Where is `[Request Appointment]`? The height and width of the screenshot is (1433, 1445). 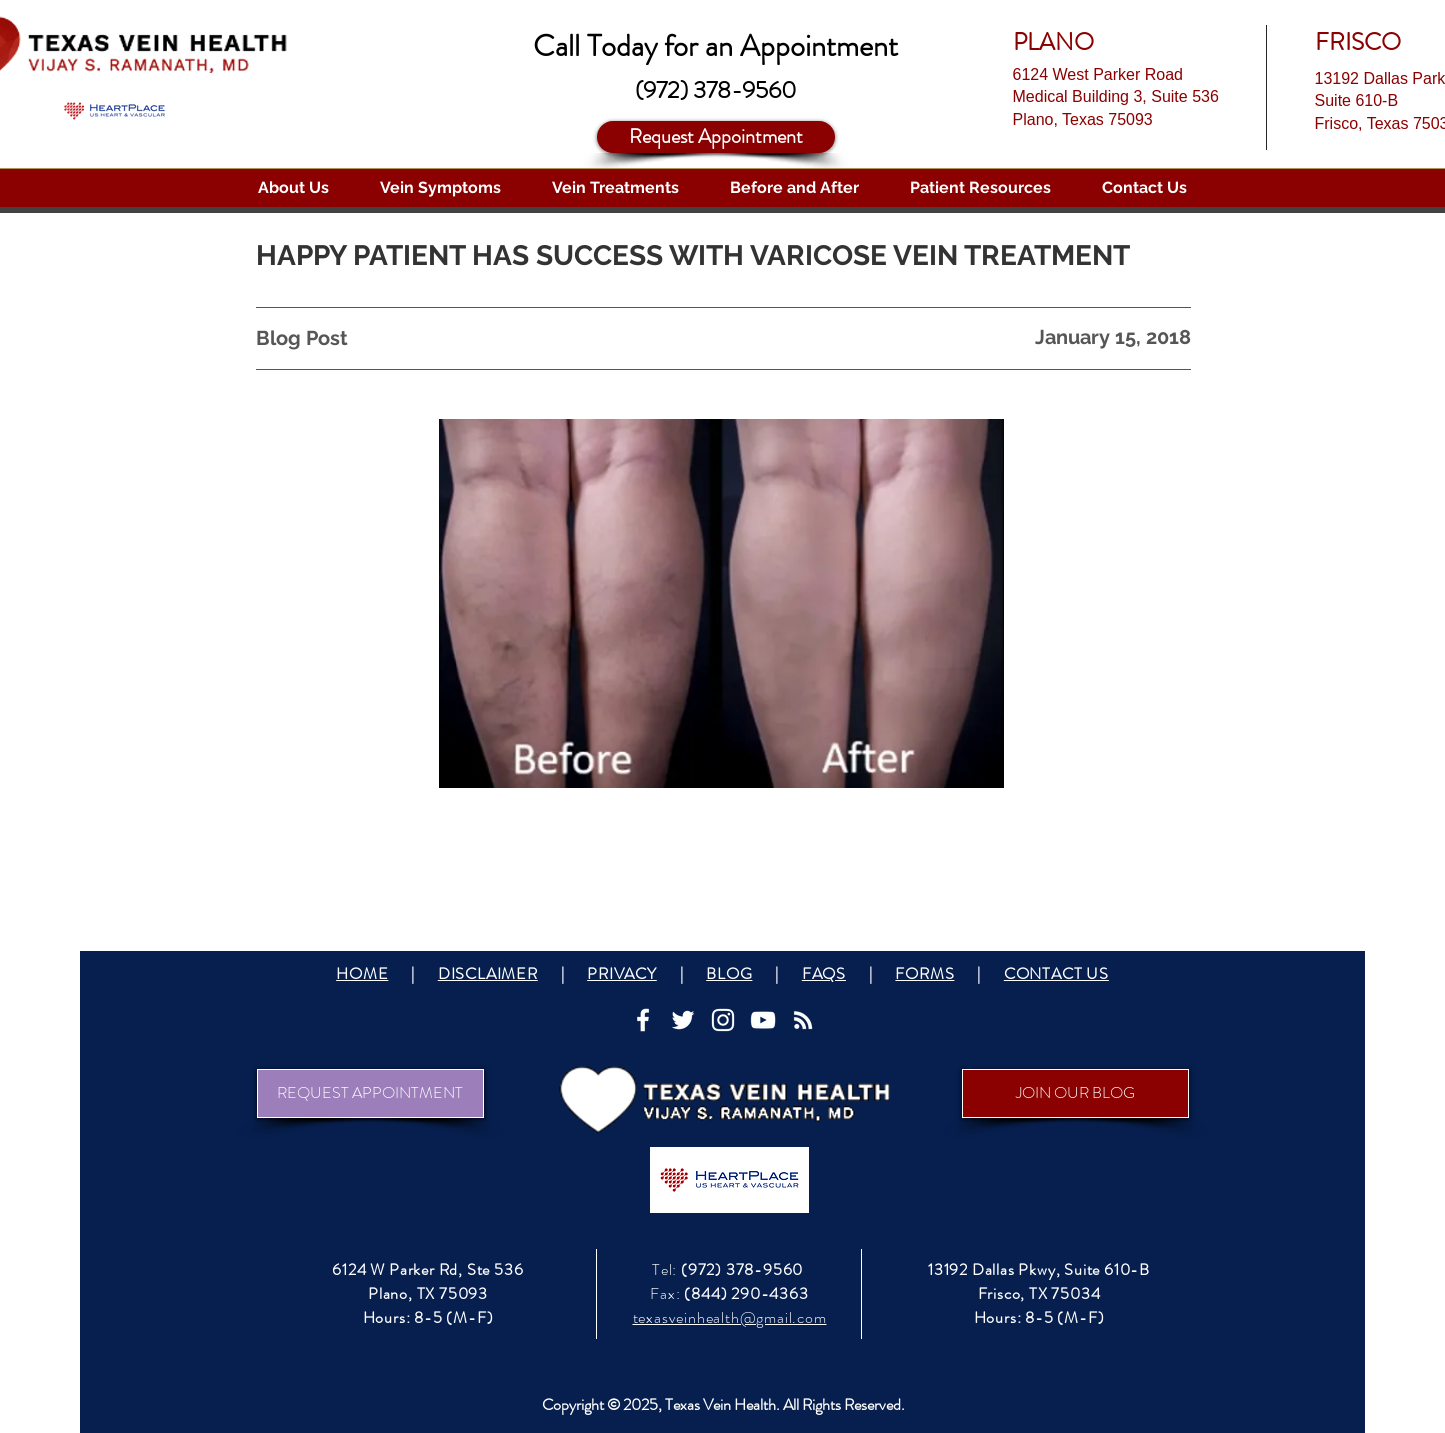 [Request Appointment] is located at coordinates (716, 137).